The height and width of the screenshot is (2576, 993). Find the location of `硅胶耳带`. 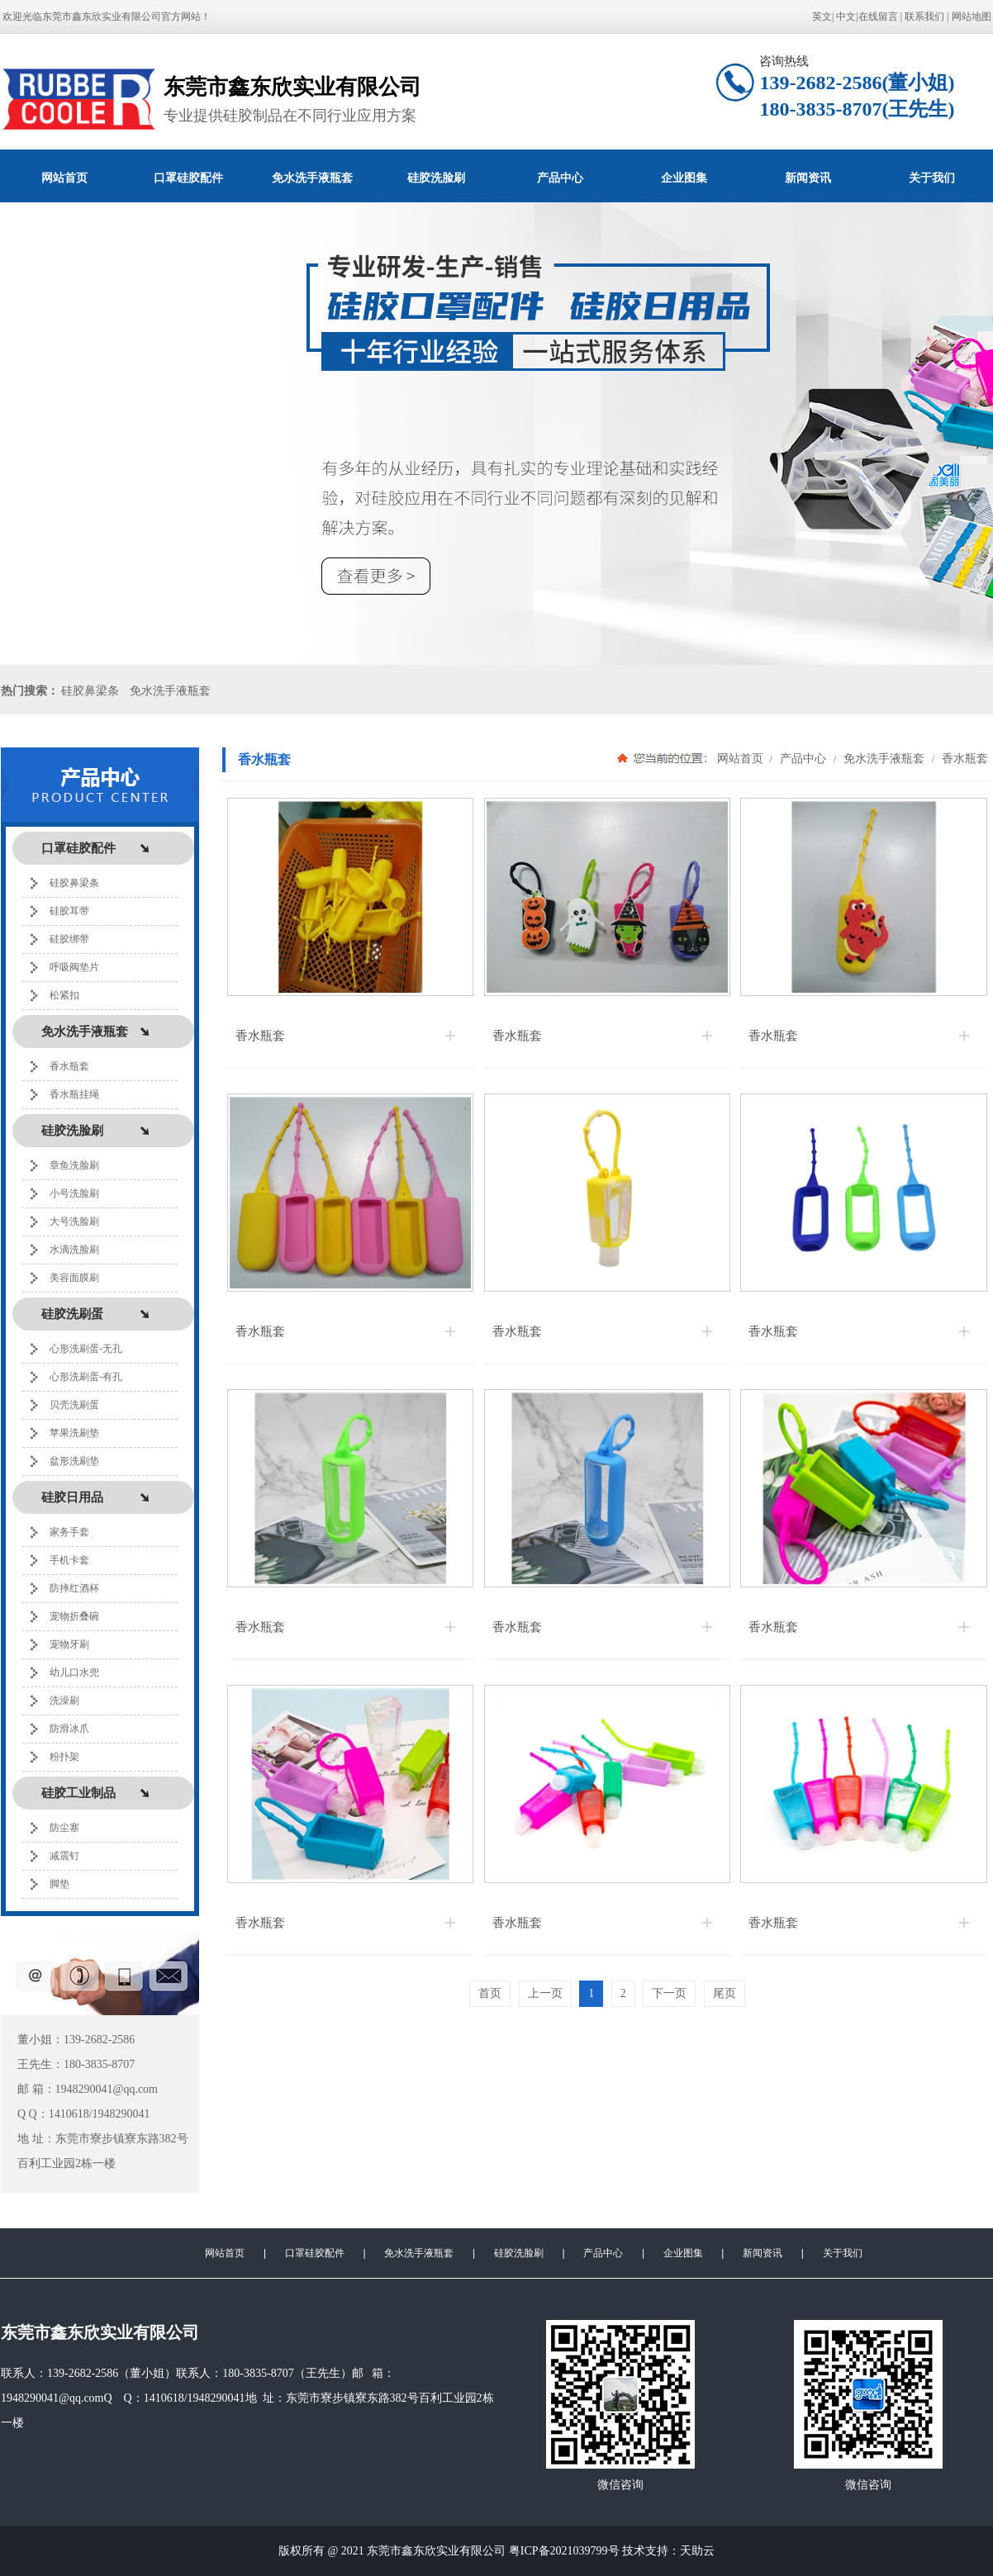

硅胶耳带 is located at coordinates (69, 911).